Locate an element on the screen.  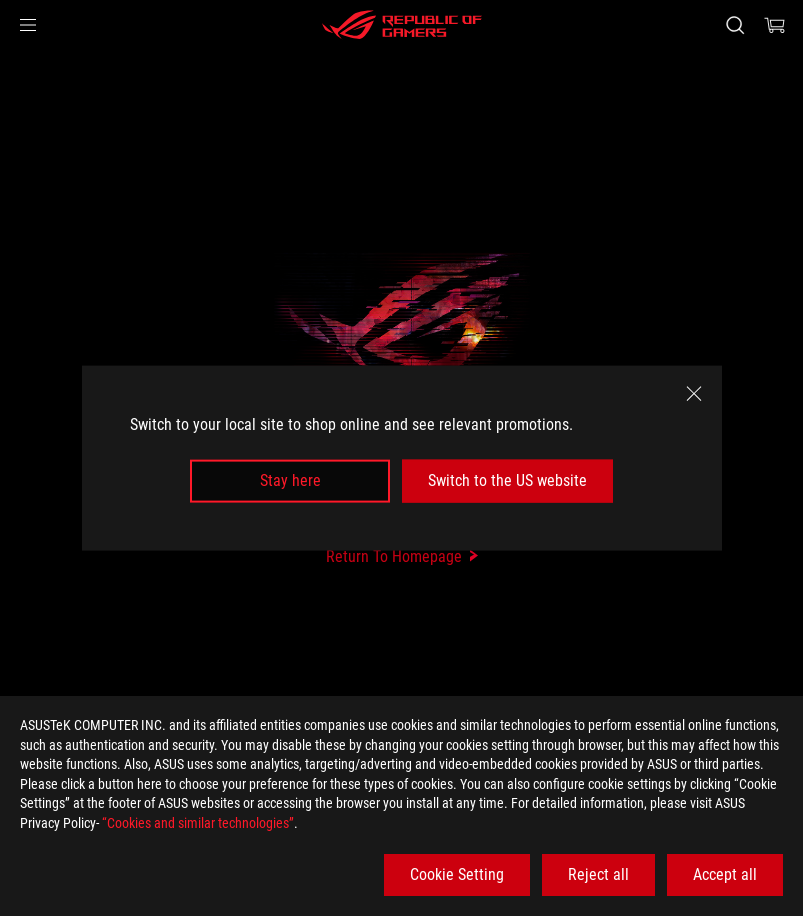
“Cookies and similar technologies” is located at coordinates (198, 823).